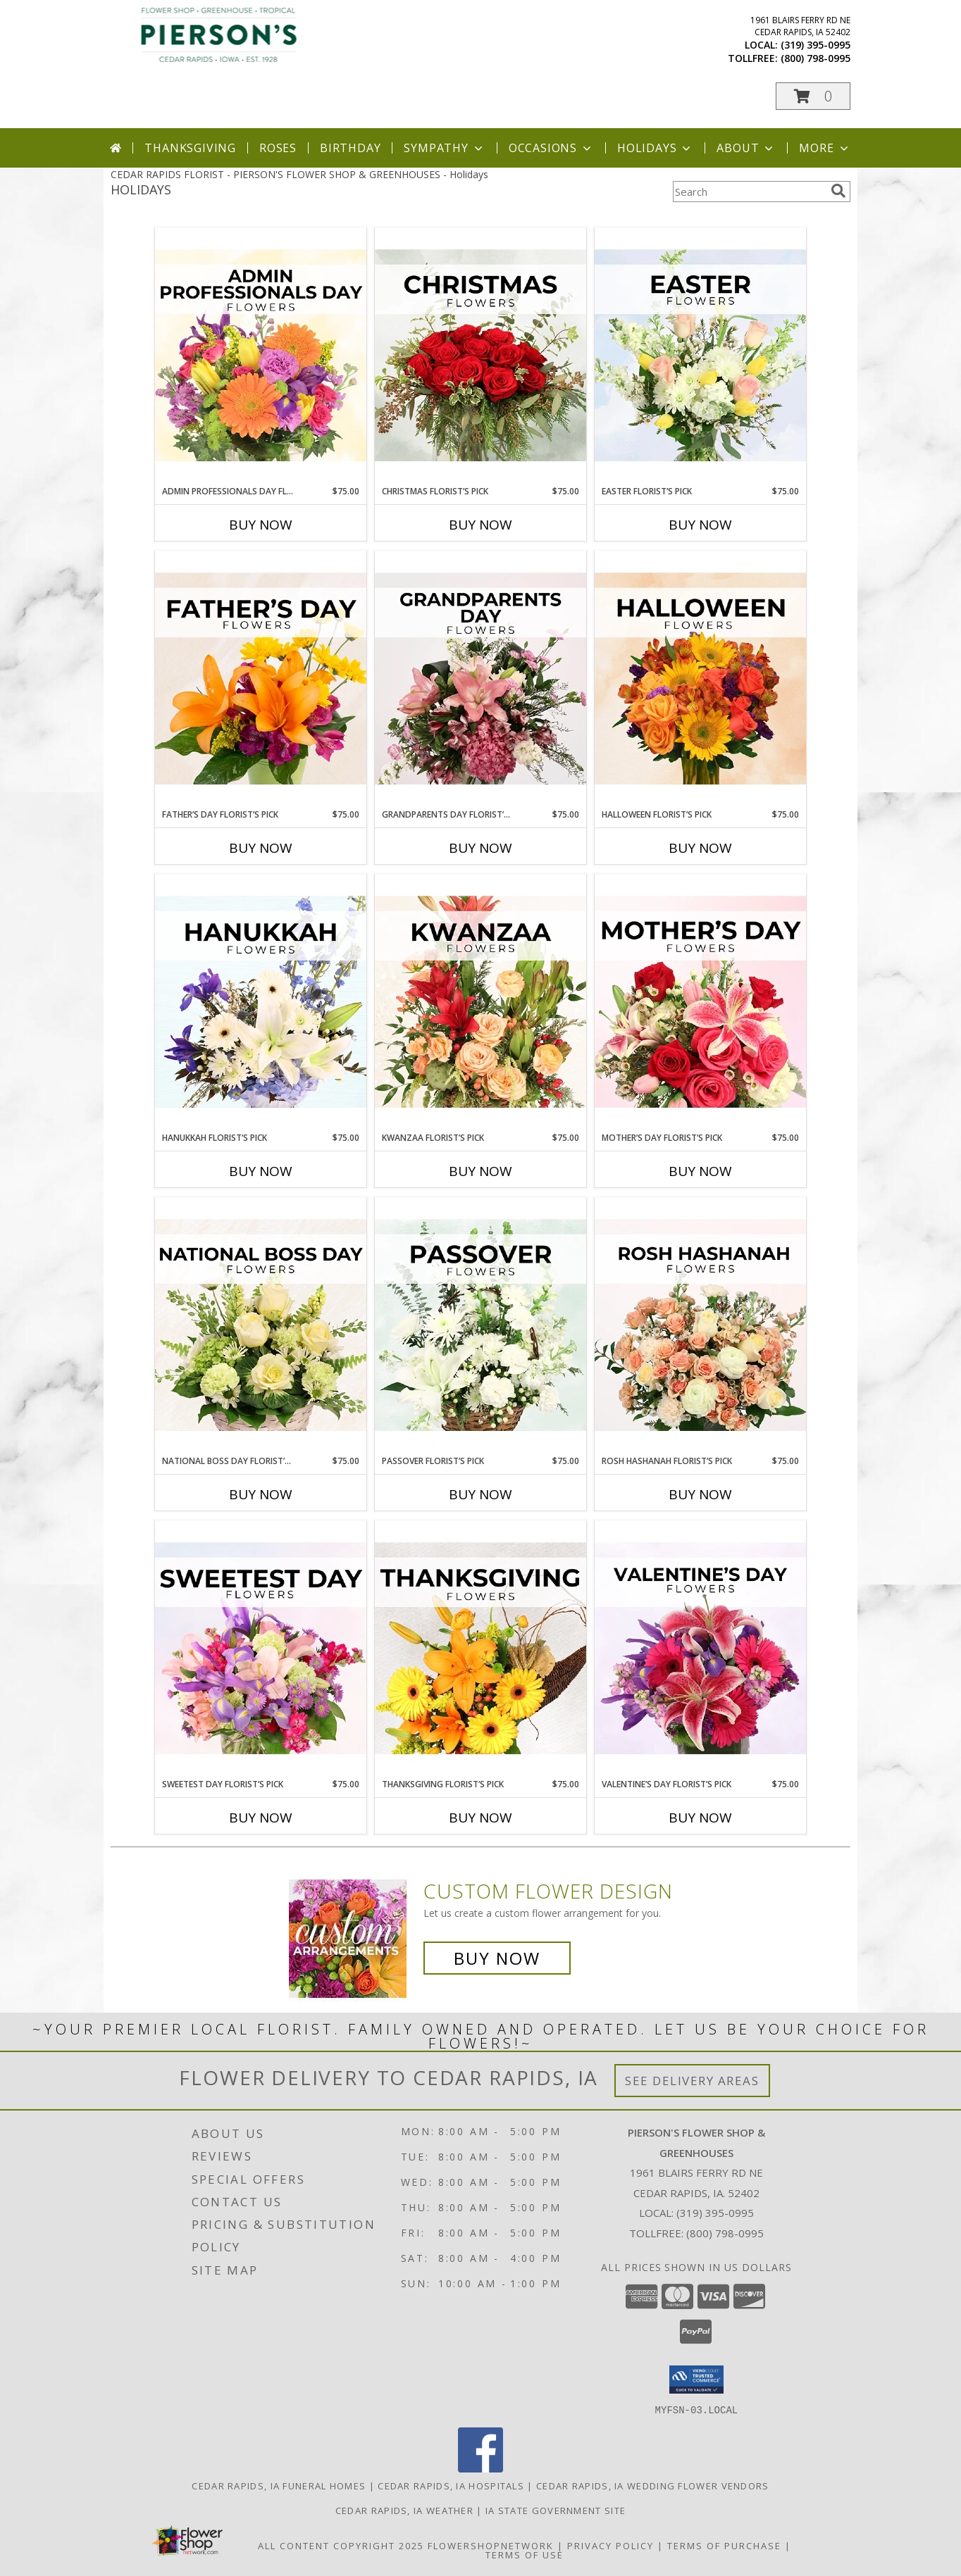 This screenshot has width=961, height=2576. Describe the element at coordinates (260, 1817) in the screenshot. I see `Buy Now [Buy SWEETEST DAY FLORIST’S PICK Now for $75.00]` at that location.